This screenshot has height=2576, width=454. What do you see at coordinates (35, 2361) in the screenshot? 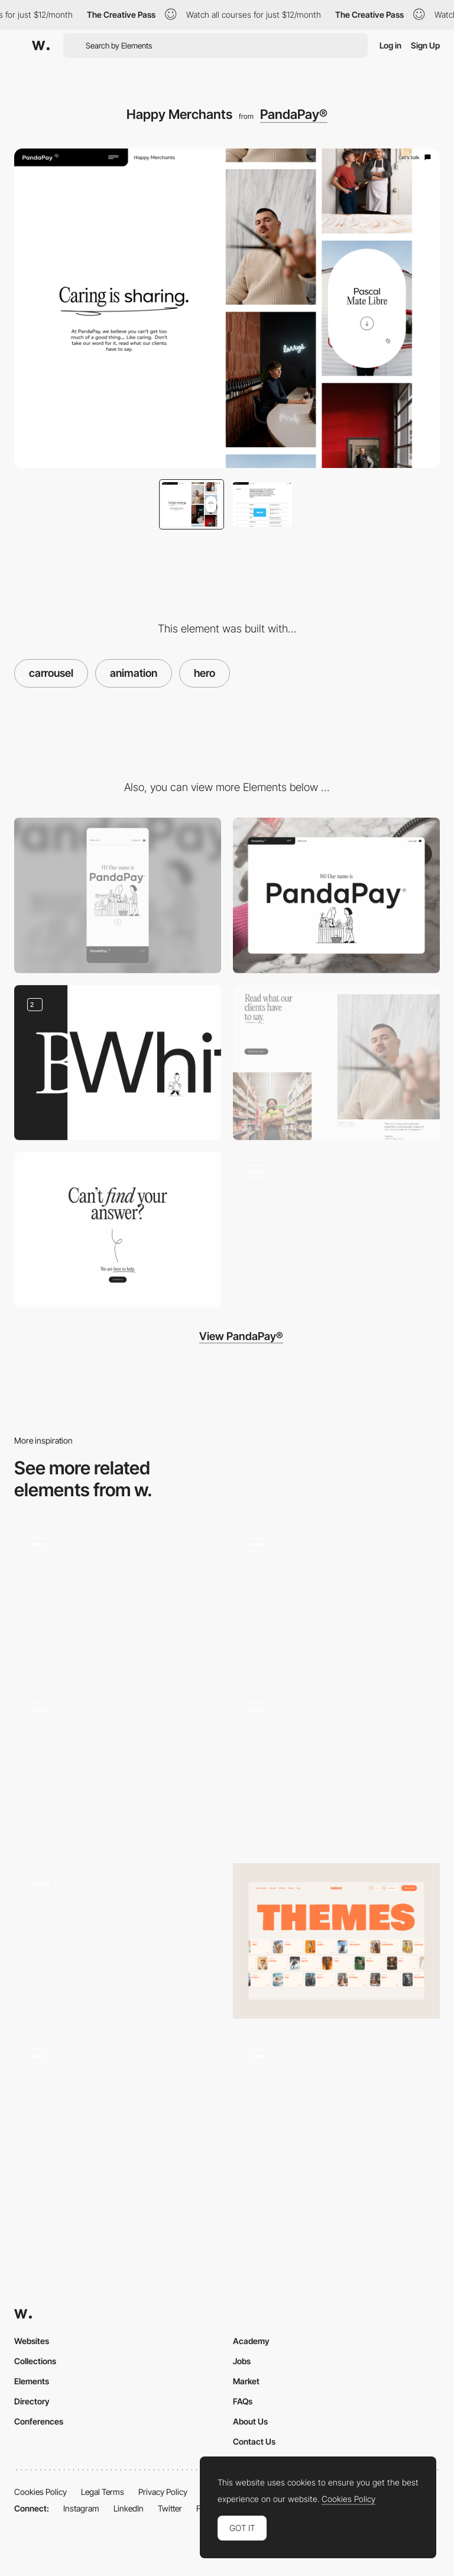
I see `Collections` at bounding box center [35, 2361].